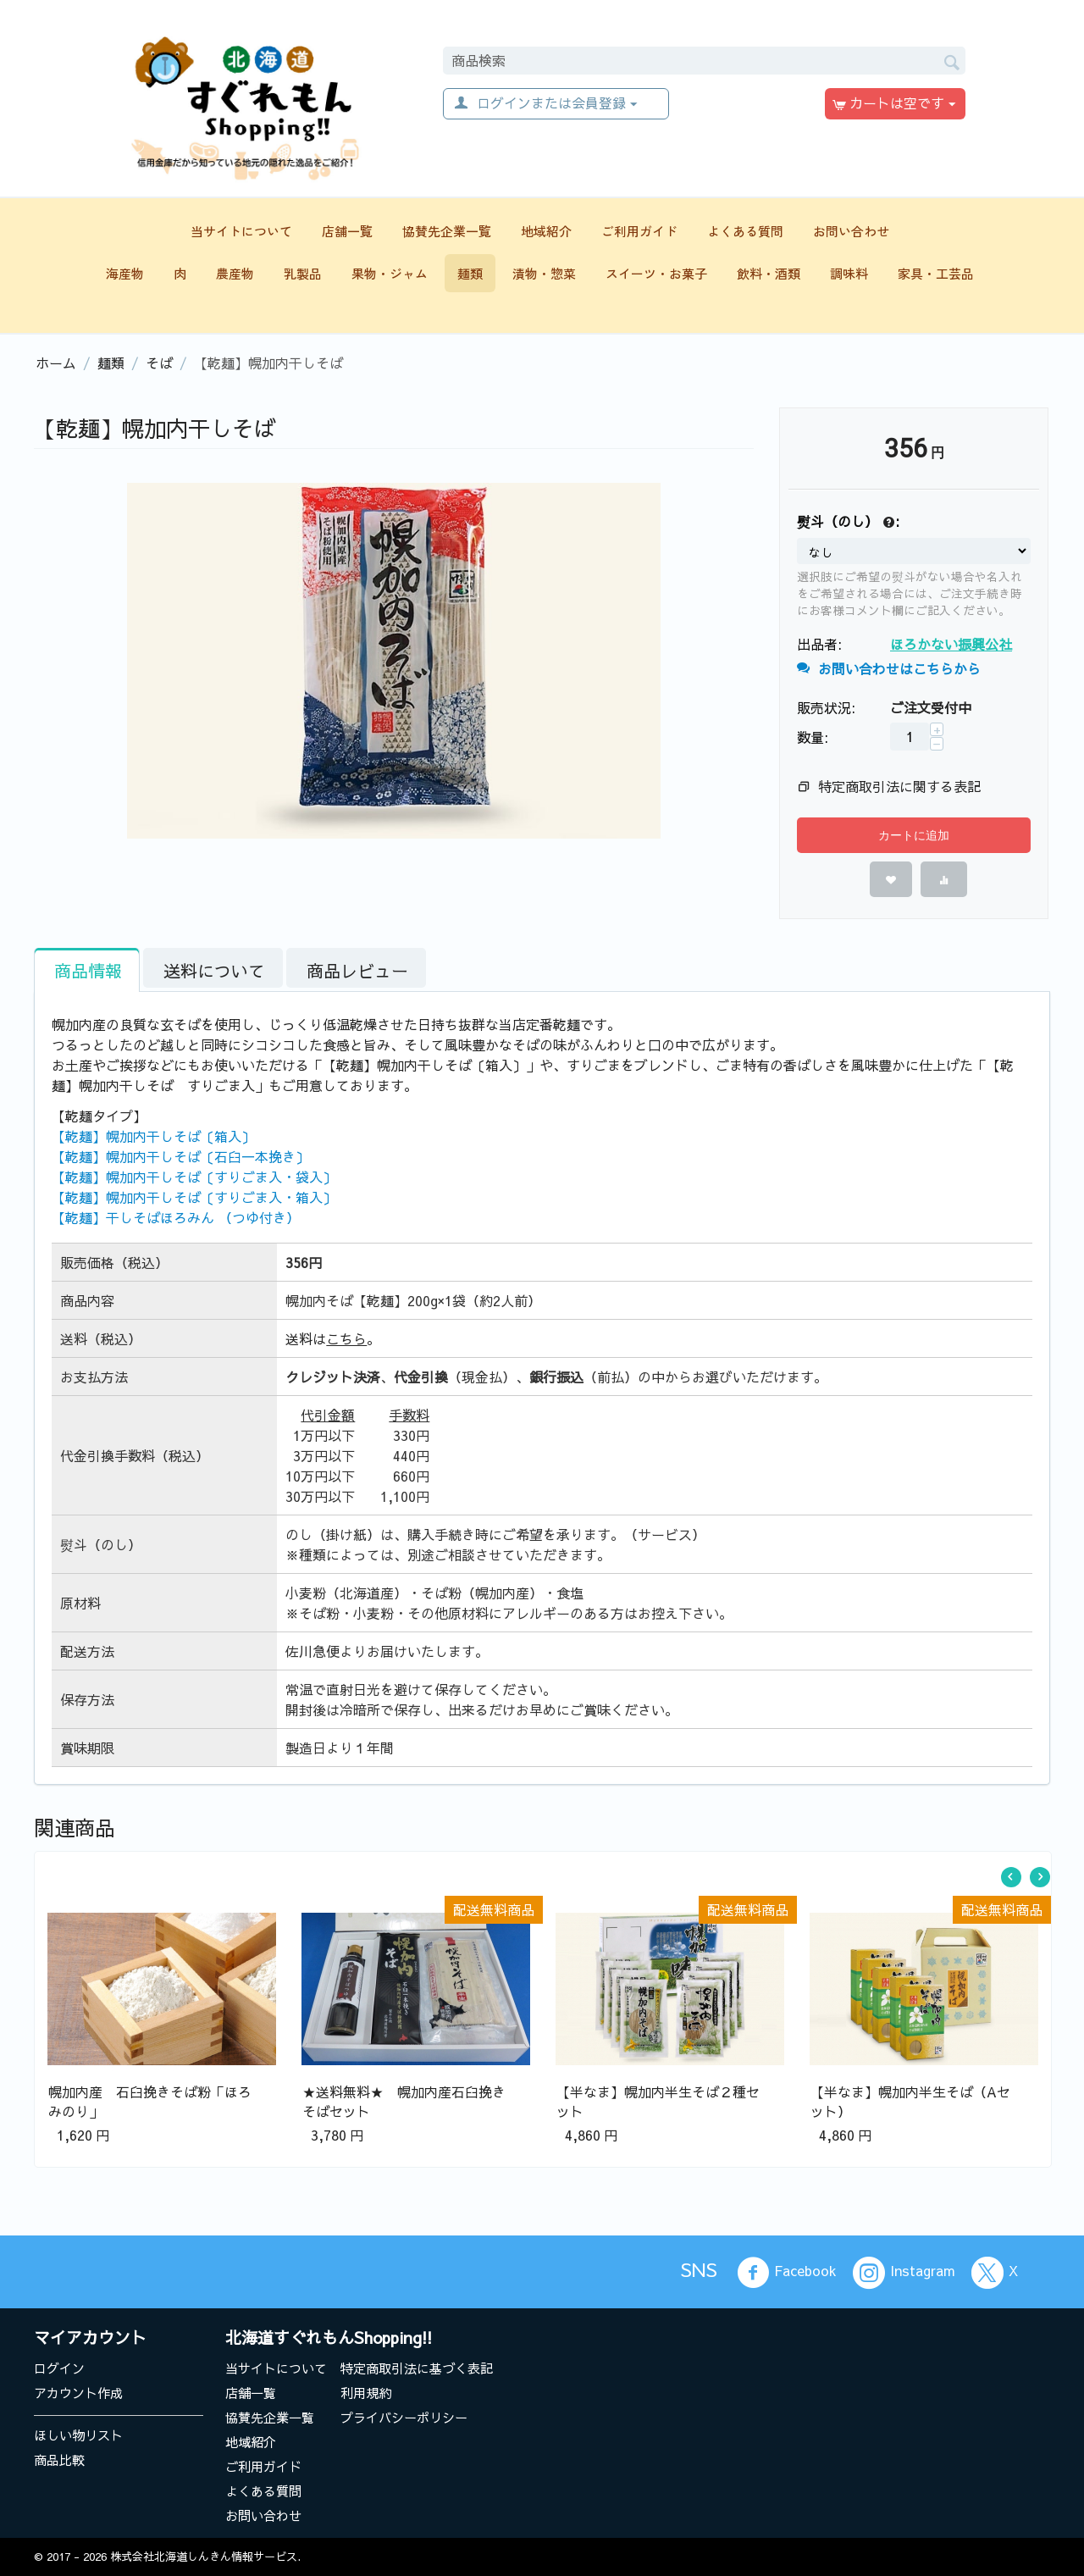 This screenshot has height=2576, width=1084. Describe the element at coordinates (416, 2368) in the screenshot. I see `特定商取引法に基づく表記` at that location.